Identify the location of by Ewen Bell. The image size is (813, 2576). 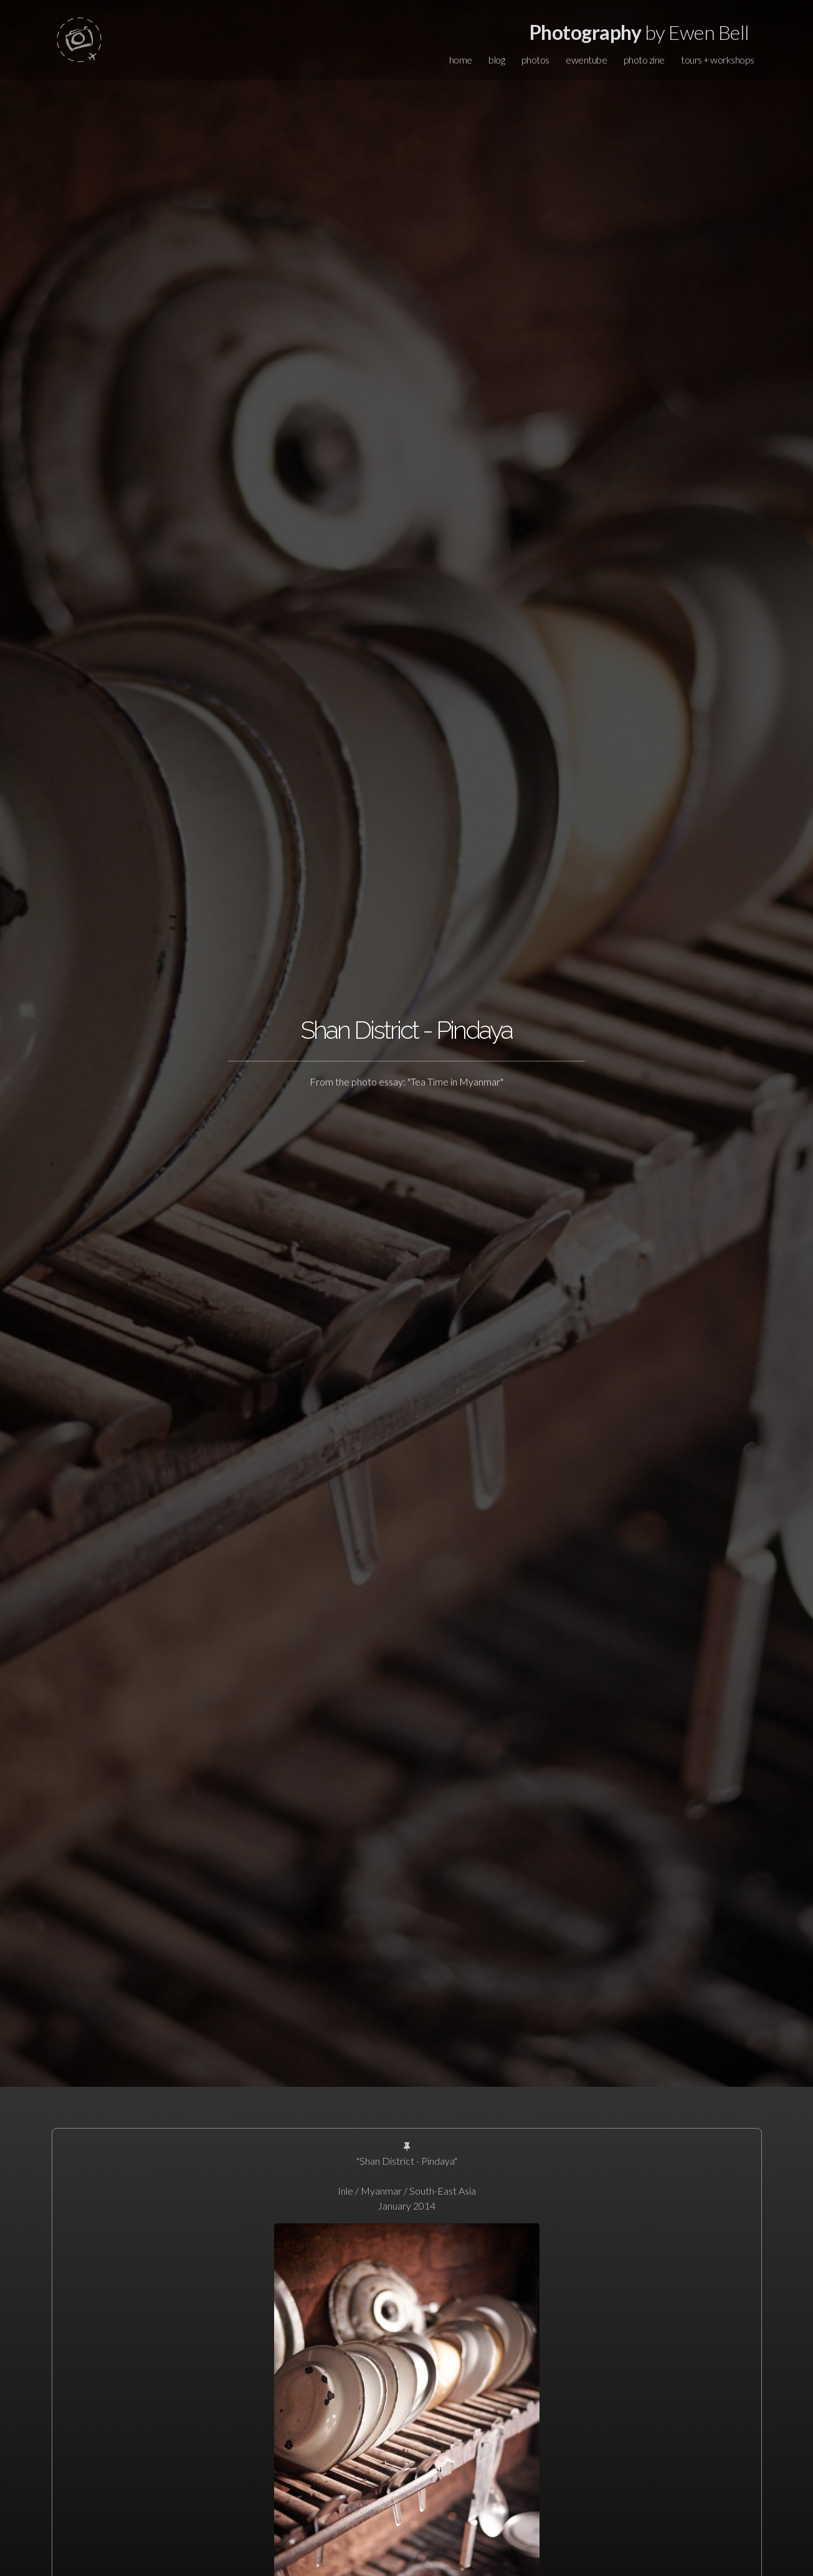
(639, 32).